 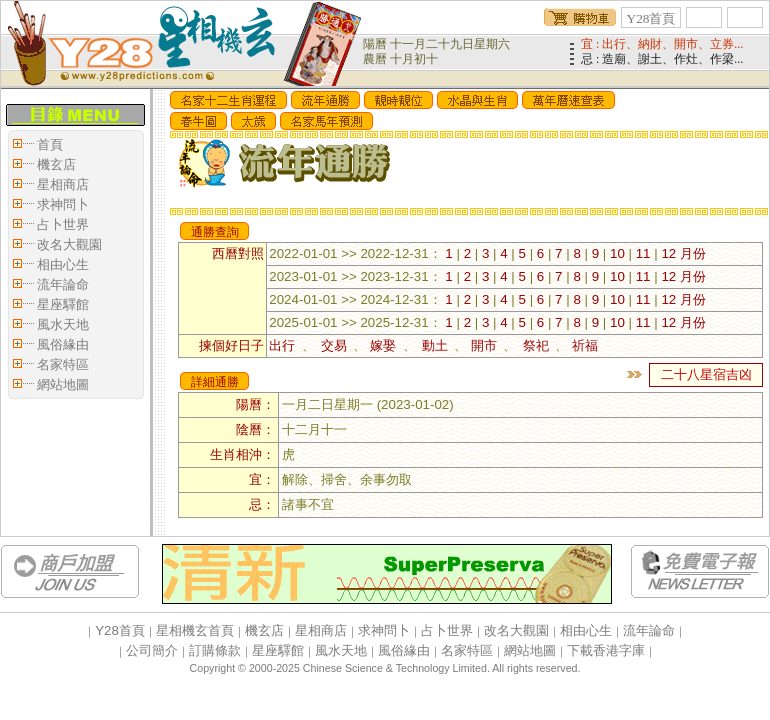 What do you see at coordinates (63, 364) in the screenshot?
I see `名家特區` at bounding box center [63, 364].